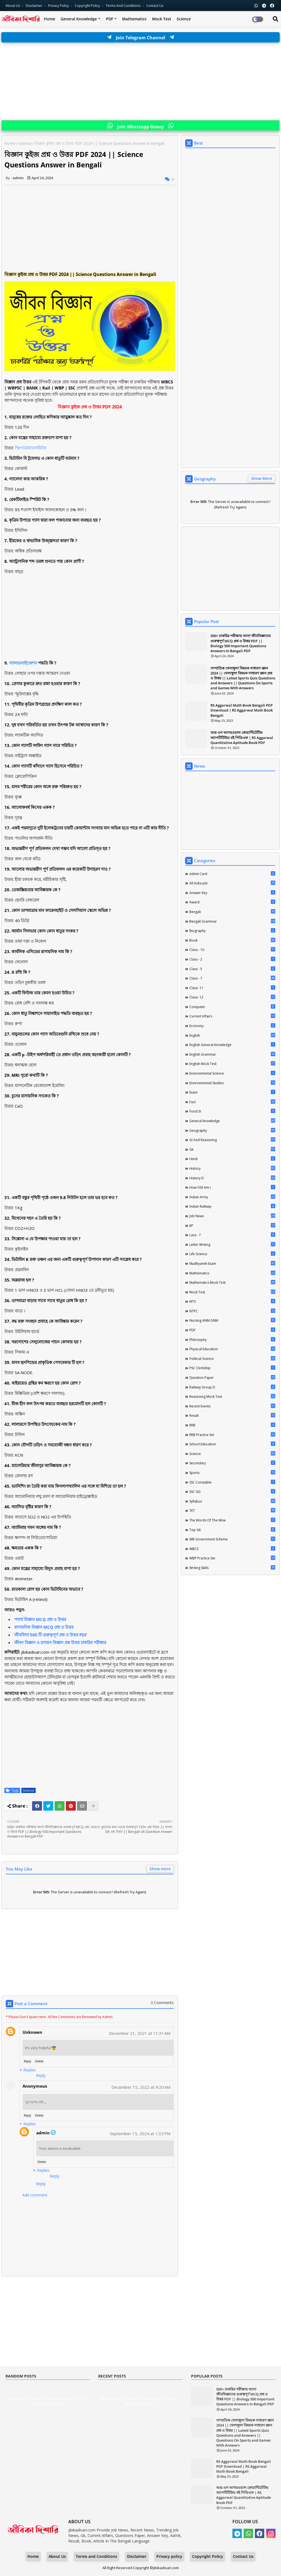 This screenshot has width=281, height=2576. Describe the element at coordinates (232, 1539) in the screenshot. I see `WB Government Scheme` at that location.